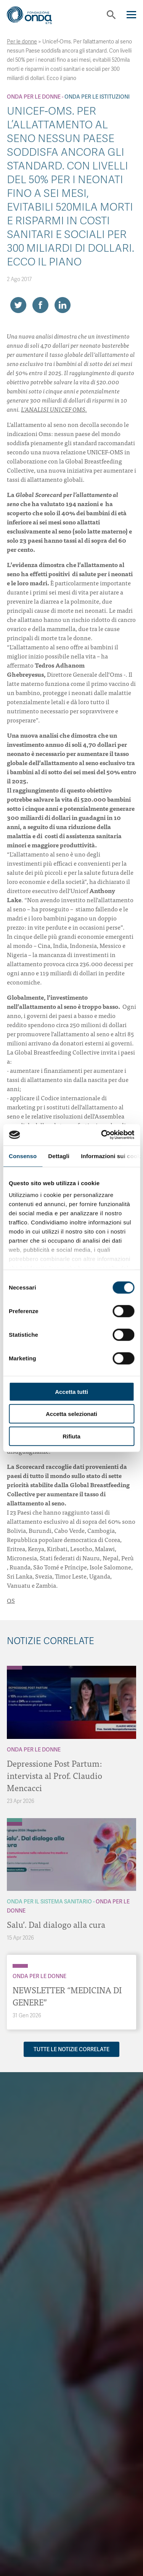 The image size is (143, 2576). Describe the element at coordinates (54, 1775) in the screenshot. I see `Depressione Post Partum: intervista al Prof. Claudio Mencacci` at that location.